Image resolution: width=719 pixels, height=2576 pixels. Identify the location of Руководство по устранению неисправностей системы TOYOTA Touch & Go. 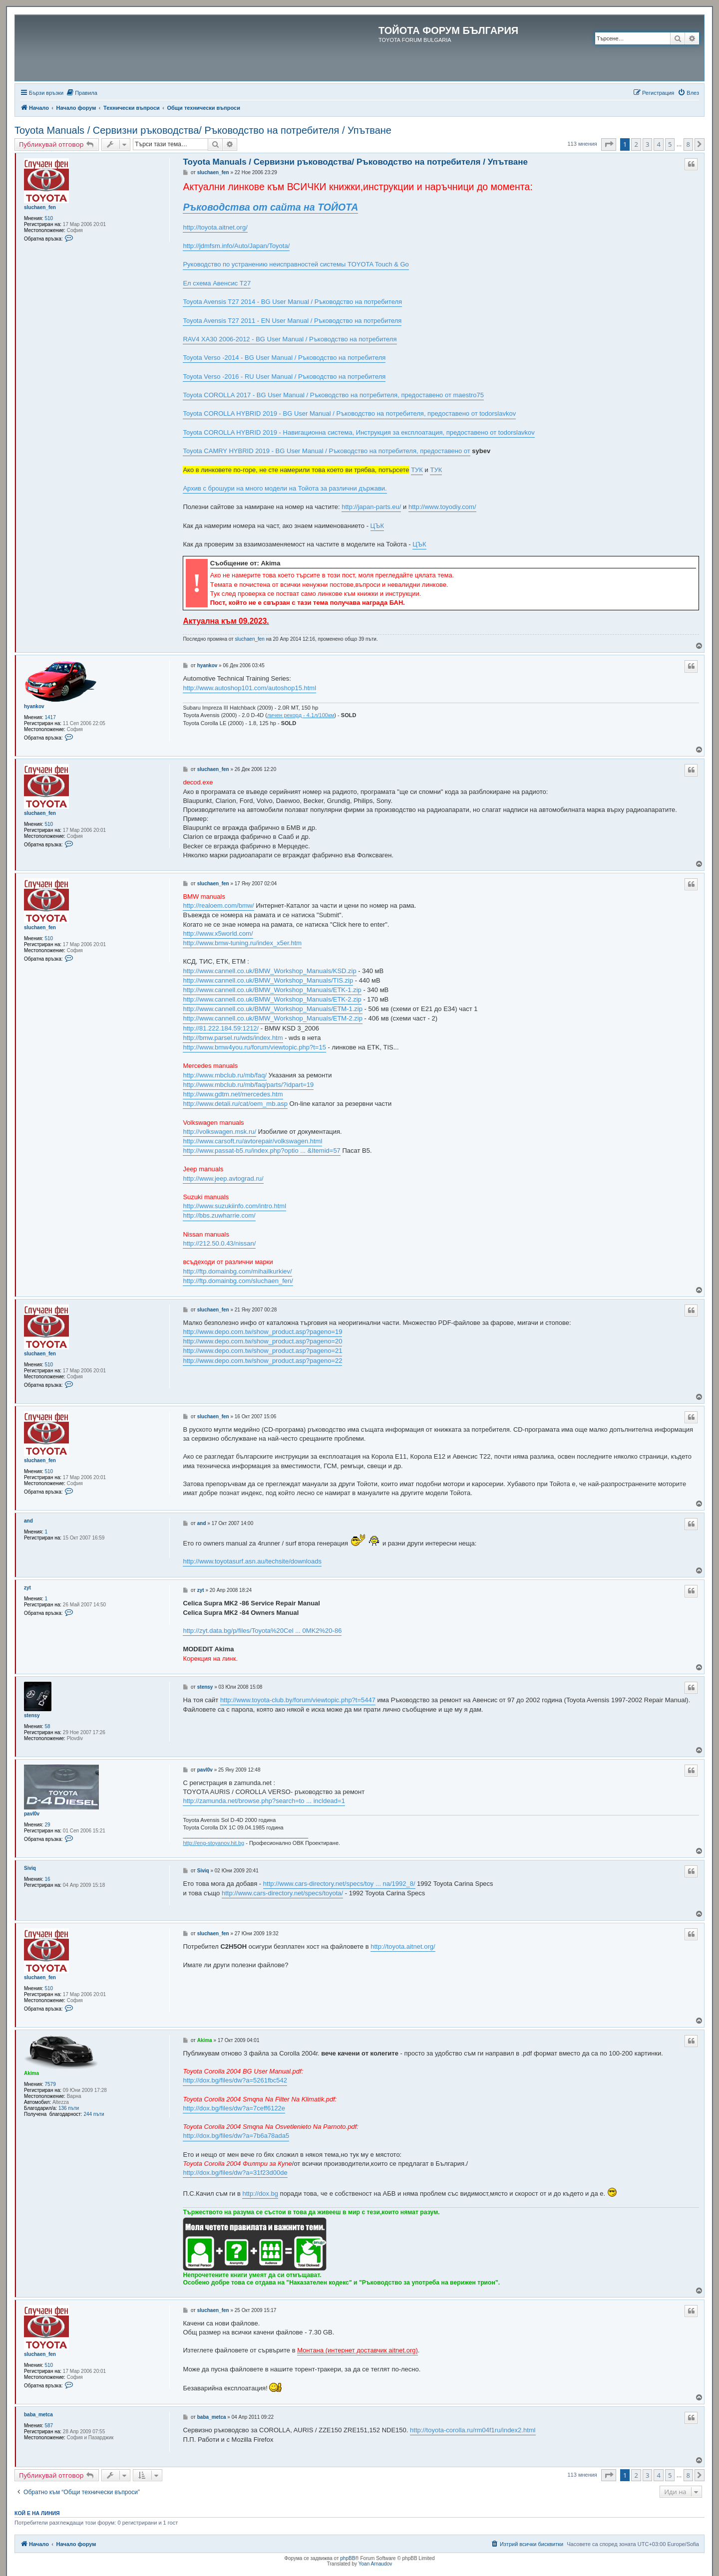
(295, 264).